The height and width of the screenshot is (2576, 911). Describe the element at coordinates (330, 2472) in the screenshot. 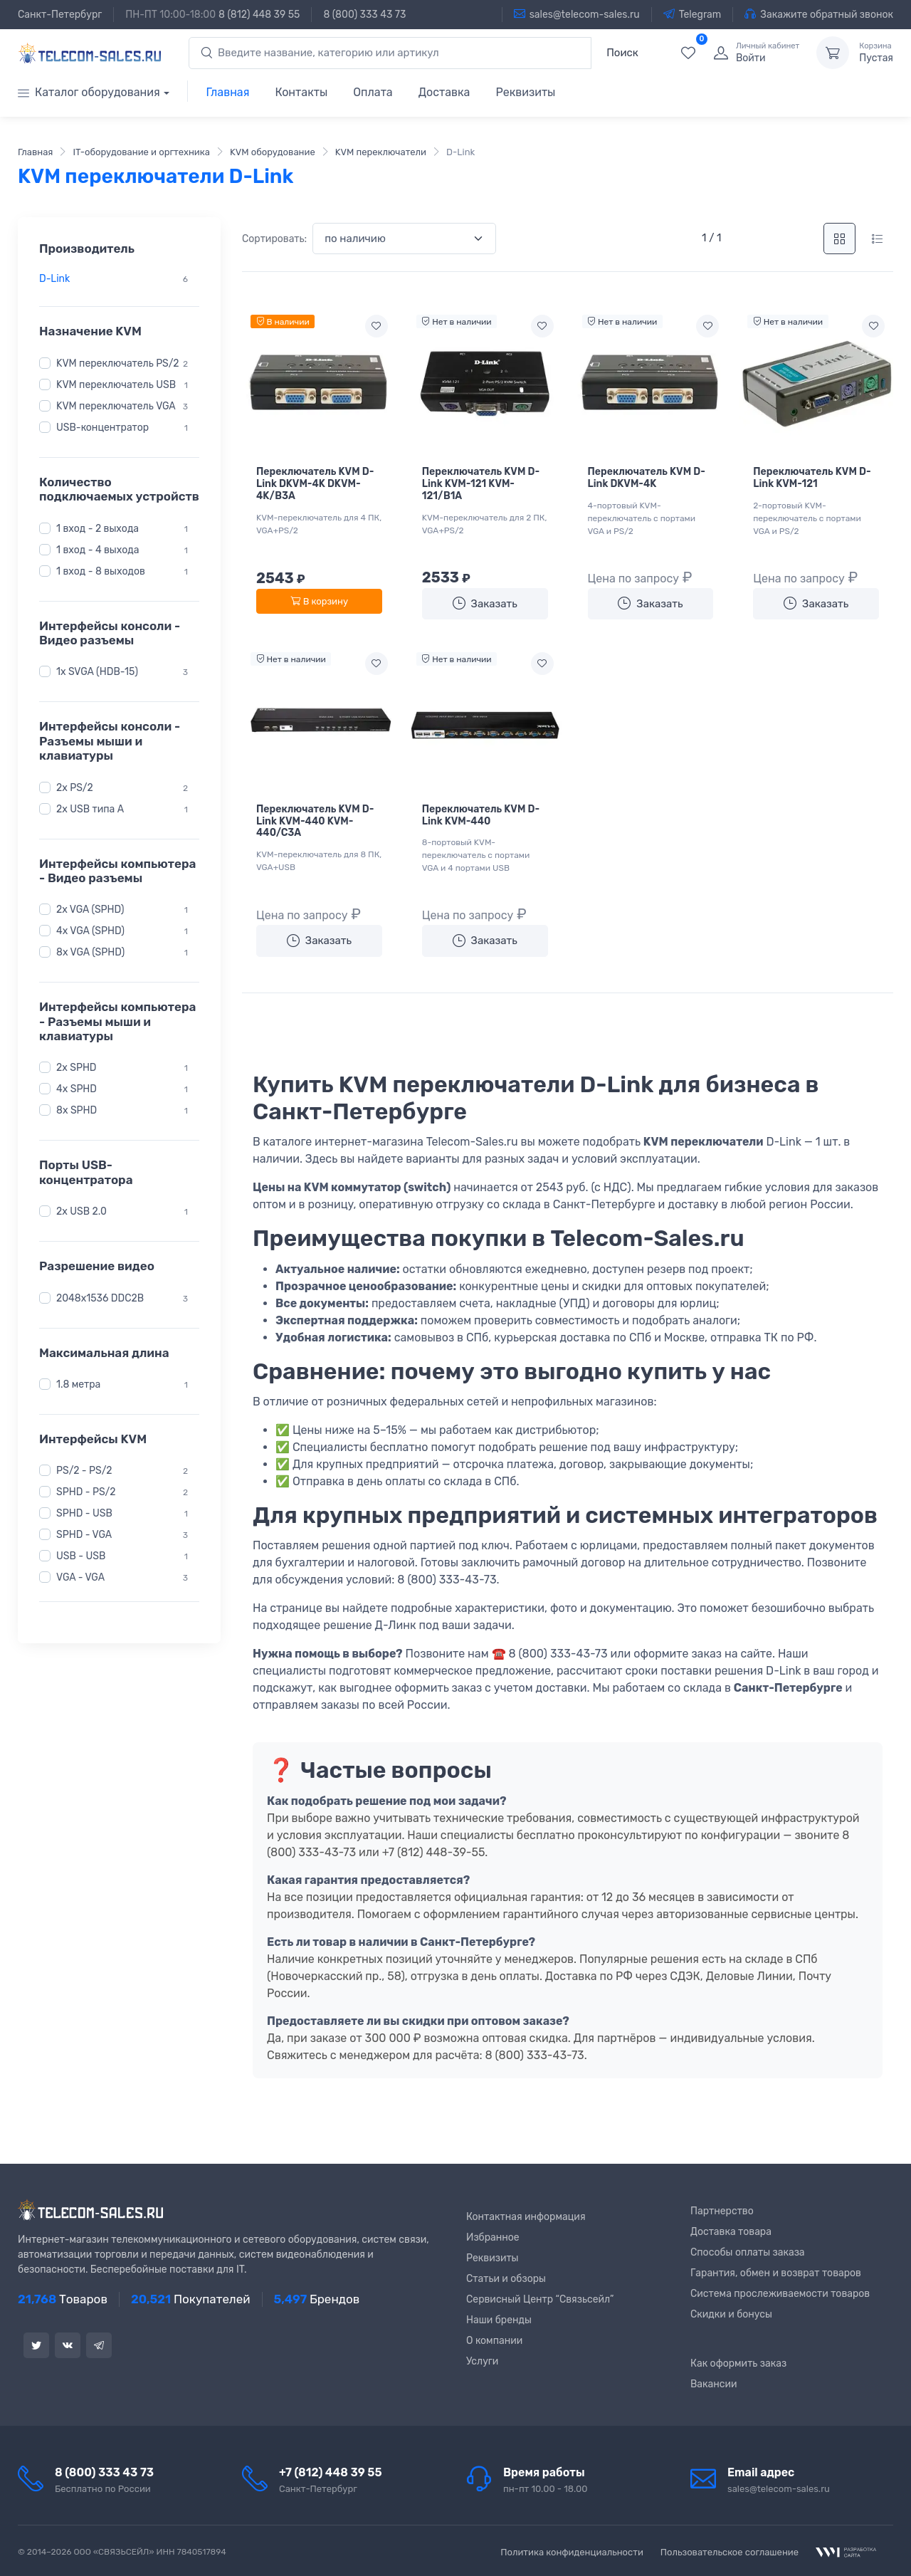

I see `+7 (812) 448 39 55` at that location.